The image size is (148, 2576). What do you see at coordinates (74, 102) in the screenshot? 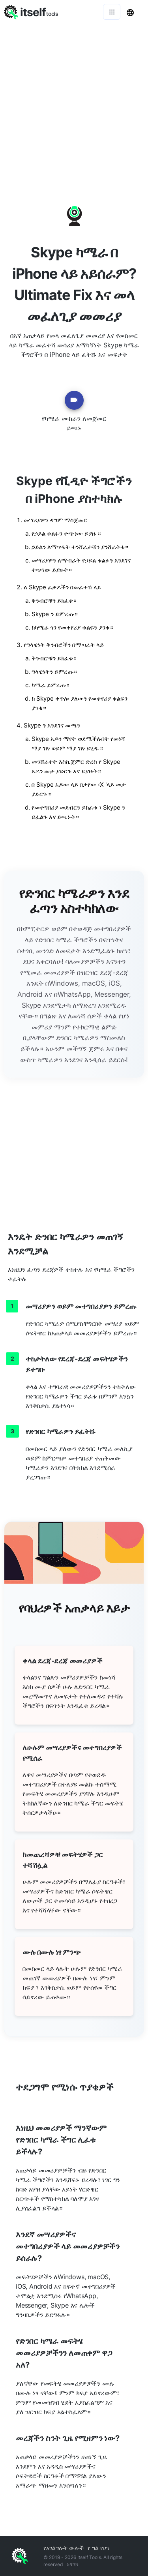
I see `[Advertisement]` at bounding box center [74, 102].